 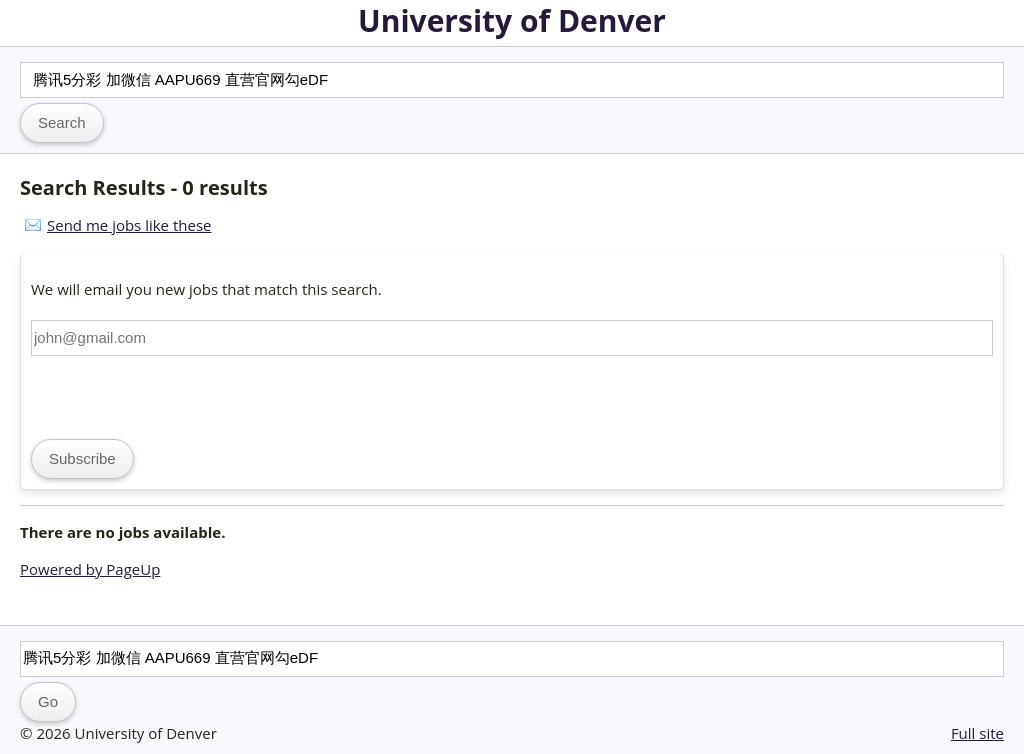 What do you see at coordinates (512, 20) in the screenshot?
I see `University of Denver` at bounding box center [512, 20].